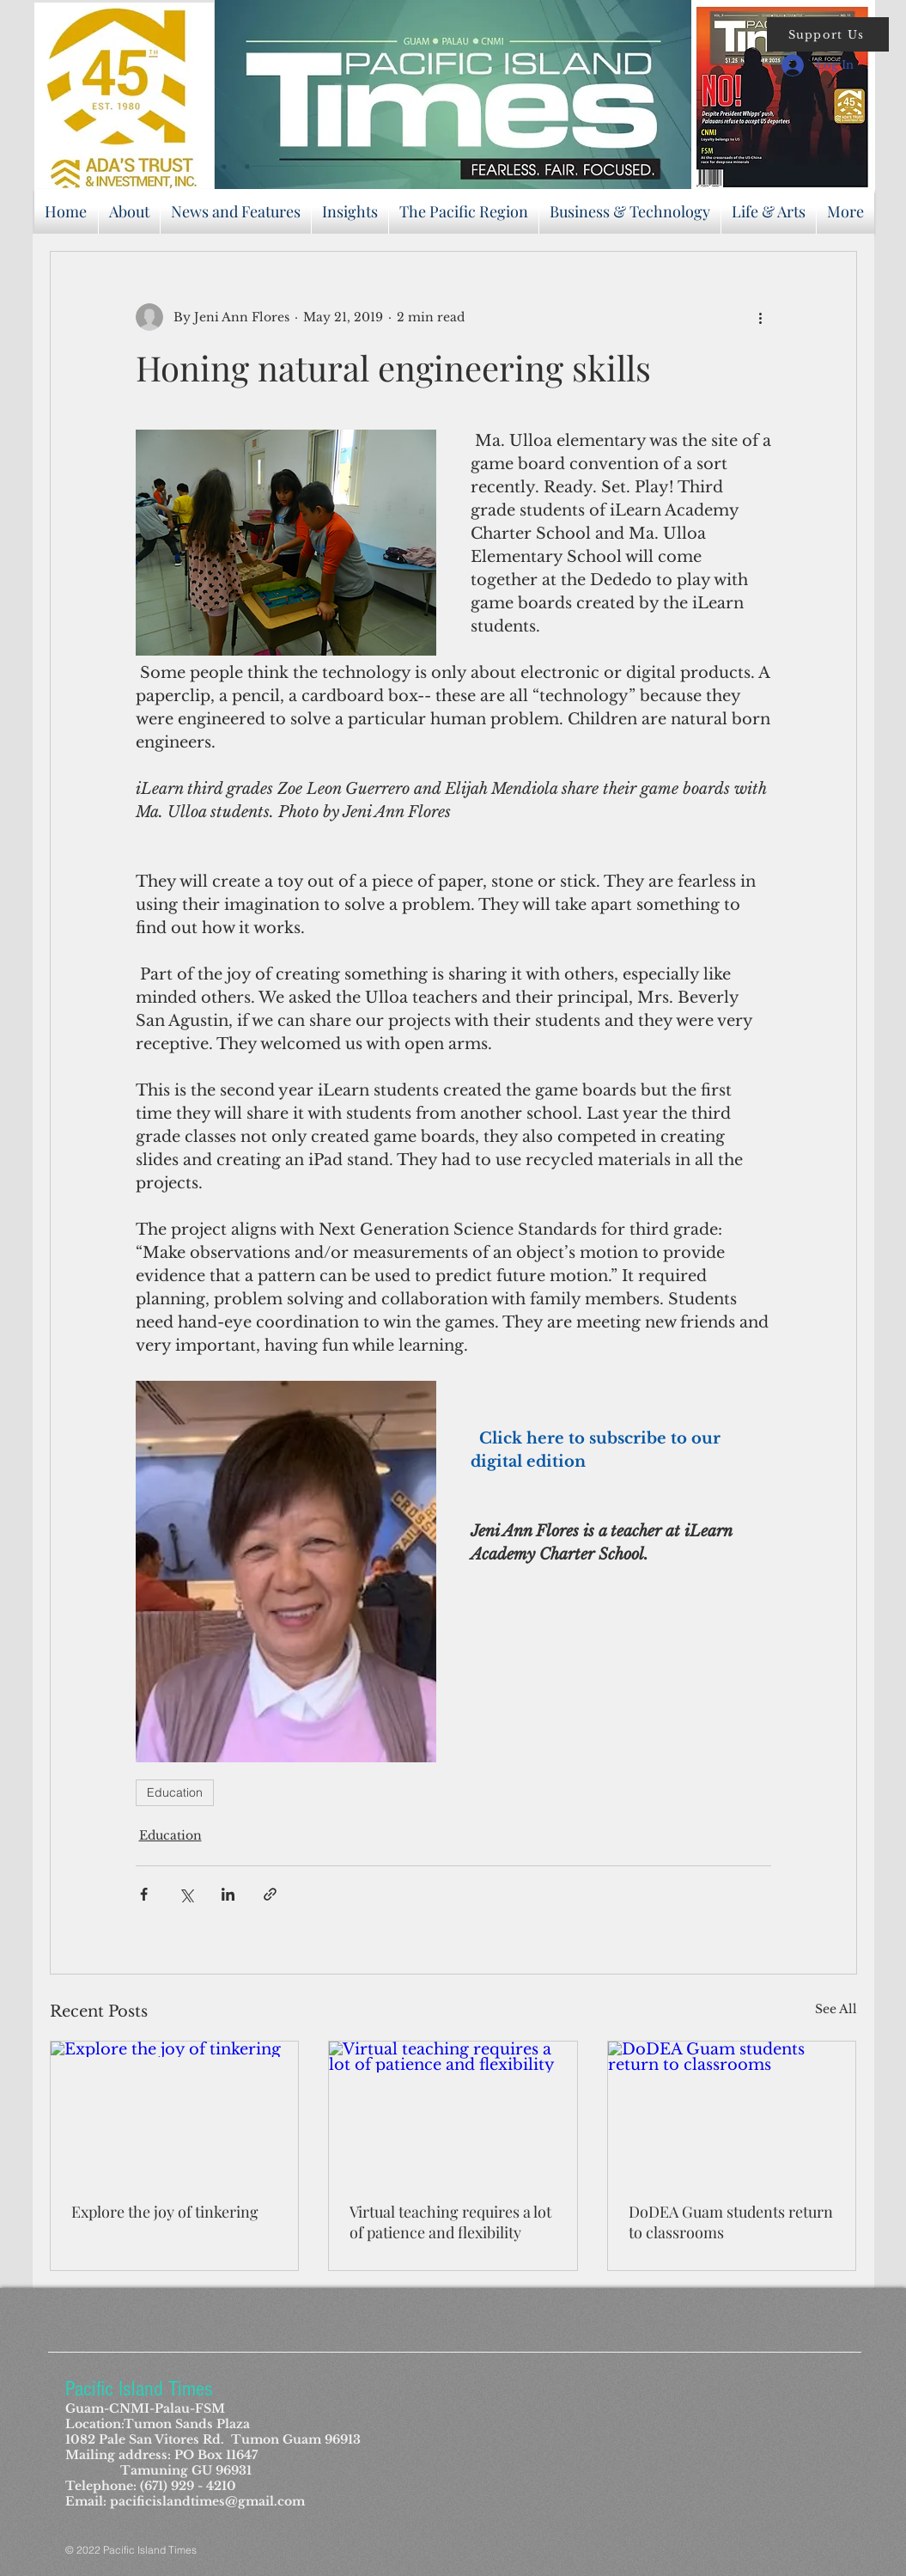  What do you see at coordinates (836, 2009) in the screenshot?
I see `See All` at bounding box center [836, 2009].